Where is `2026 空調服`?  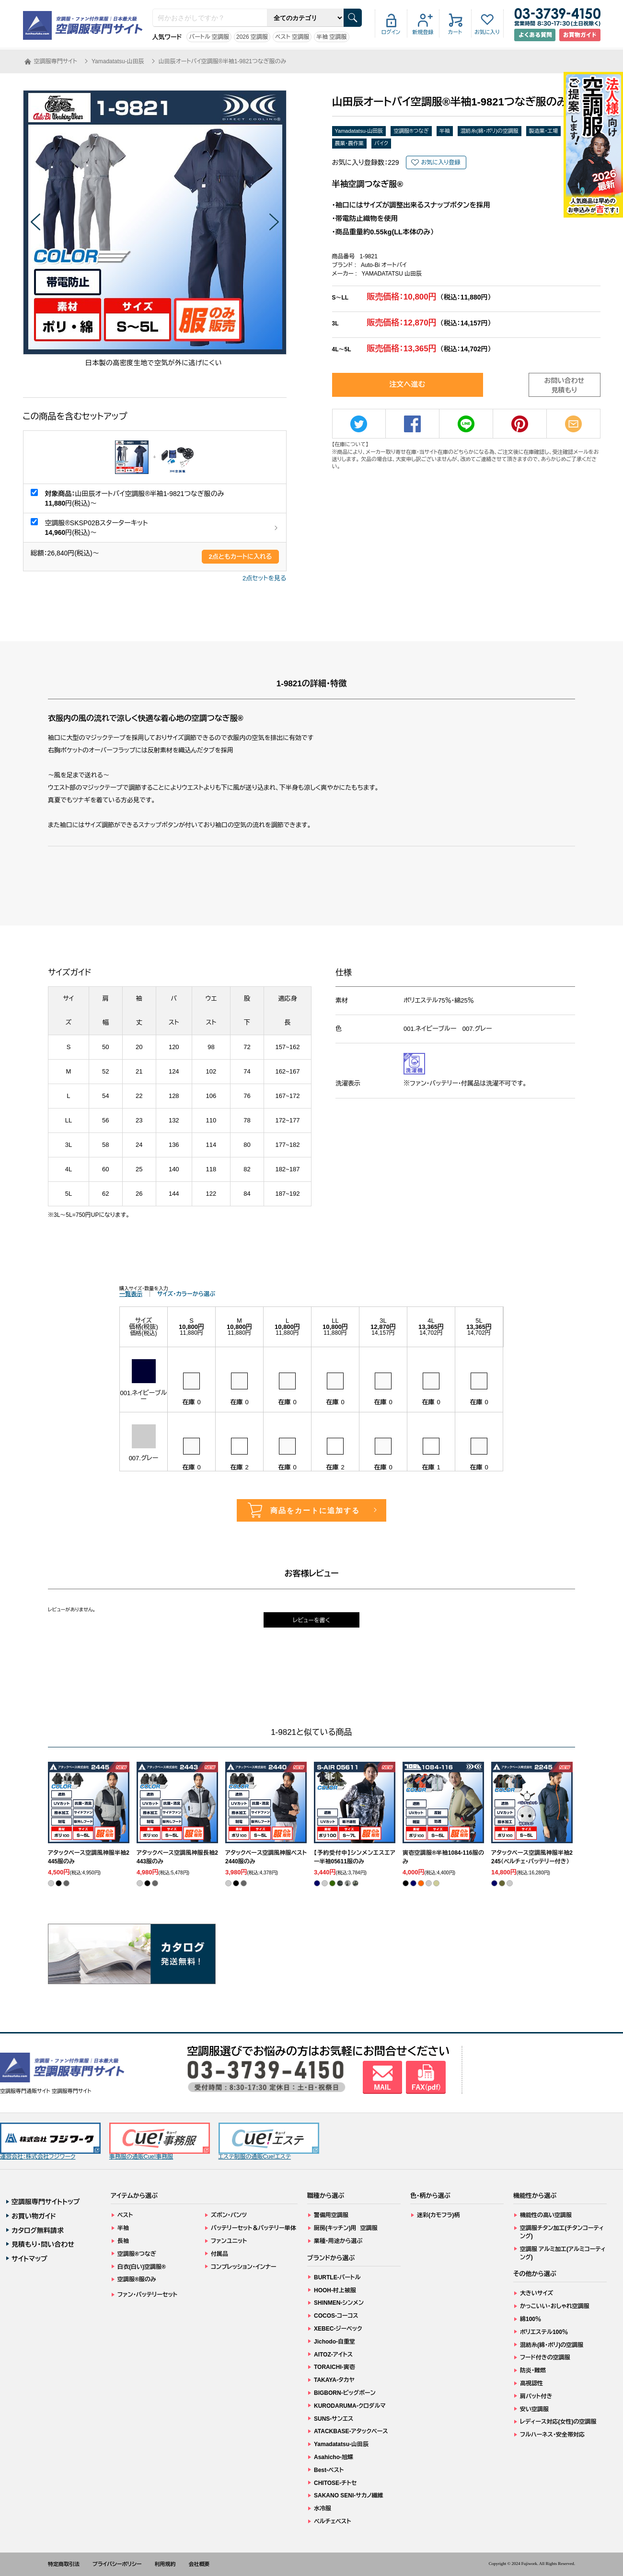
2026 空調服 is located at coordinates (252, 37).